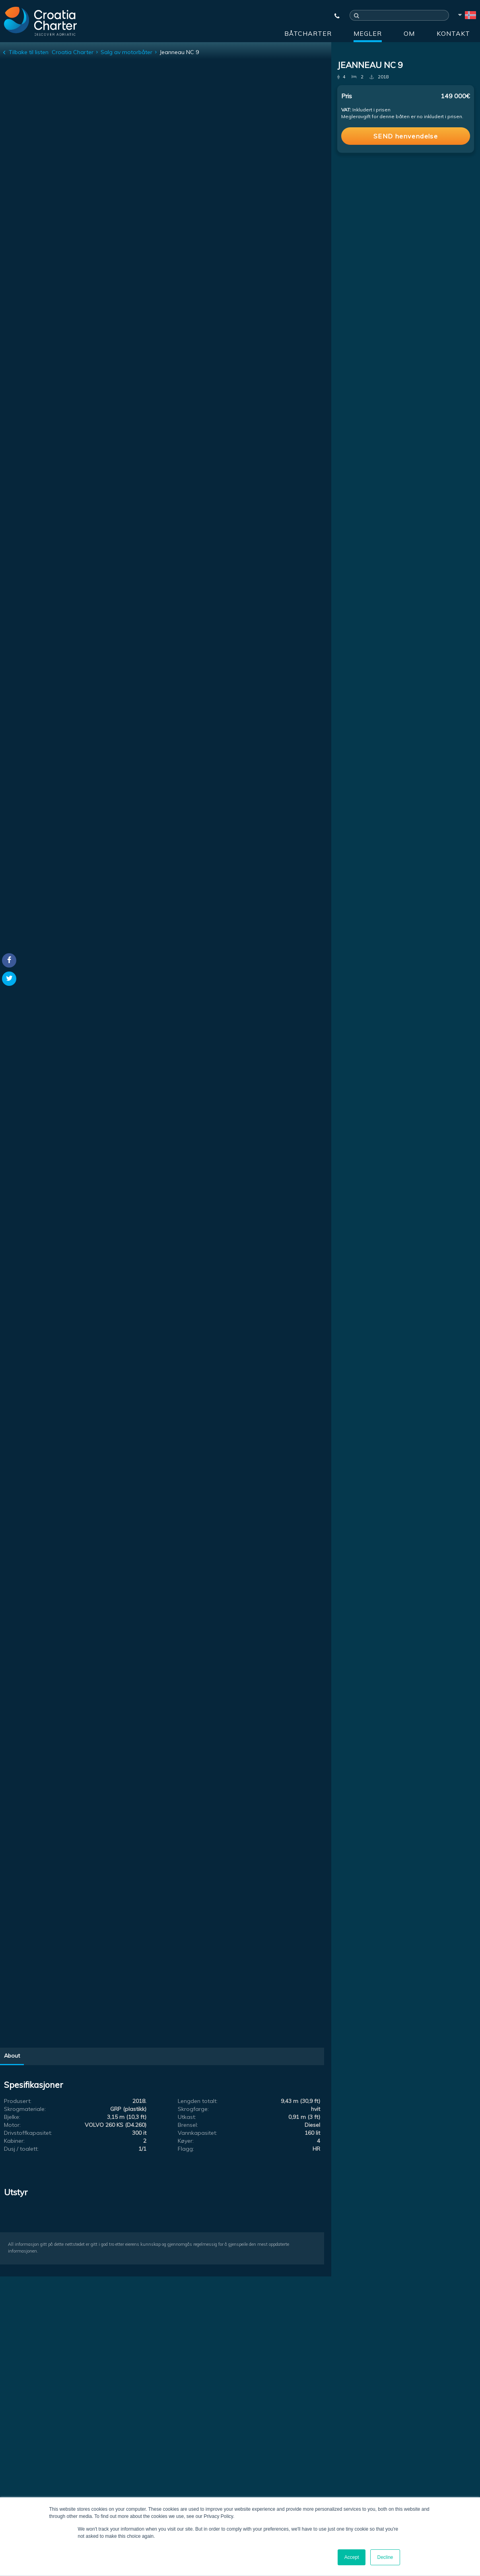 This screenshot has width=480, height=2576. Describe the element at coordinates (198, 2101) in the screenshot. I see `Lengden totalt:` at that location.